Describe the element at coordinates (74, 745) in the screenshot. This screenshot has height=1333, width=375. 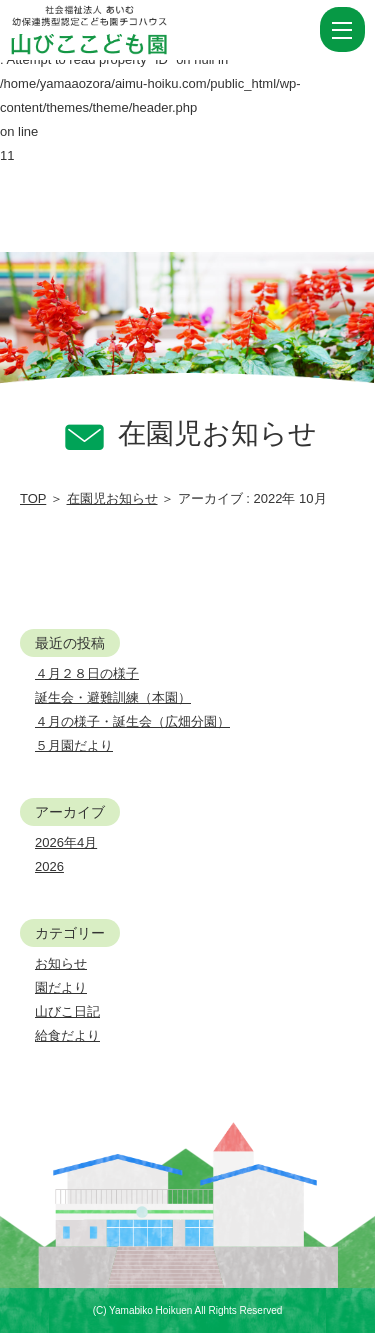
I see `５月園だより` at that location.